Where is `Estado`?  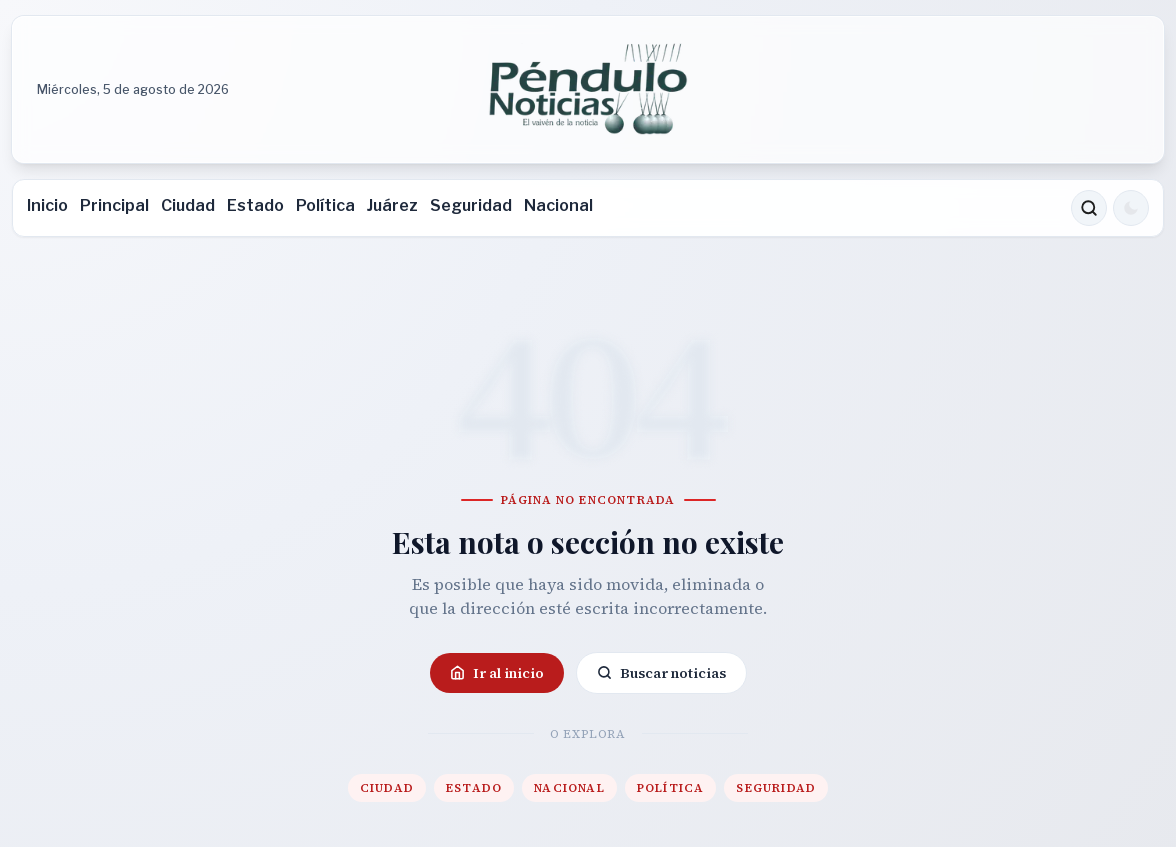
Estado is located at coordinates (255, 205).